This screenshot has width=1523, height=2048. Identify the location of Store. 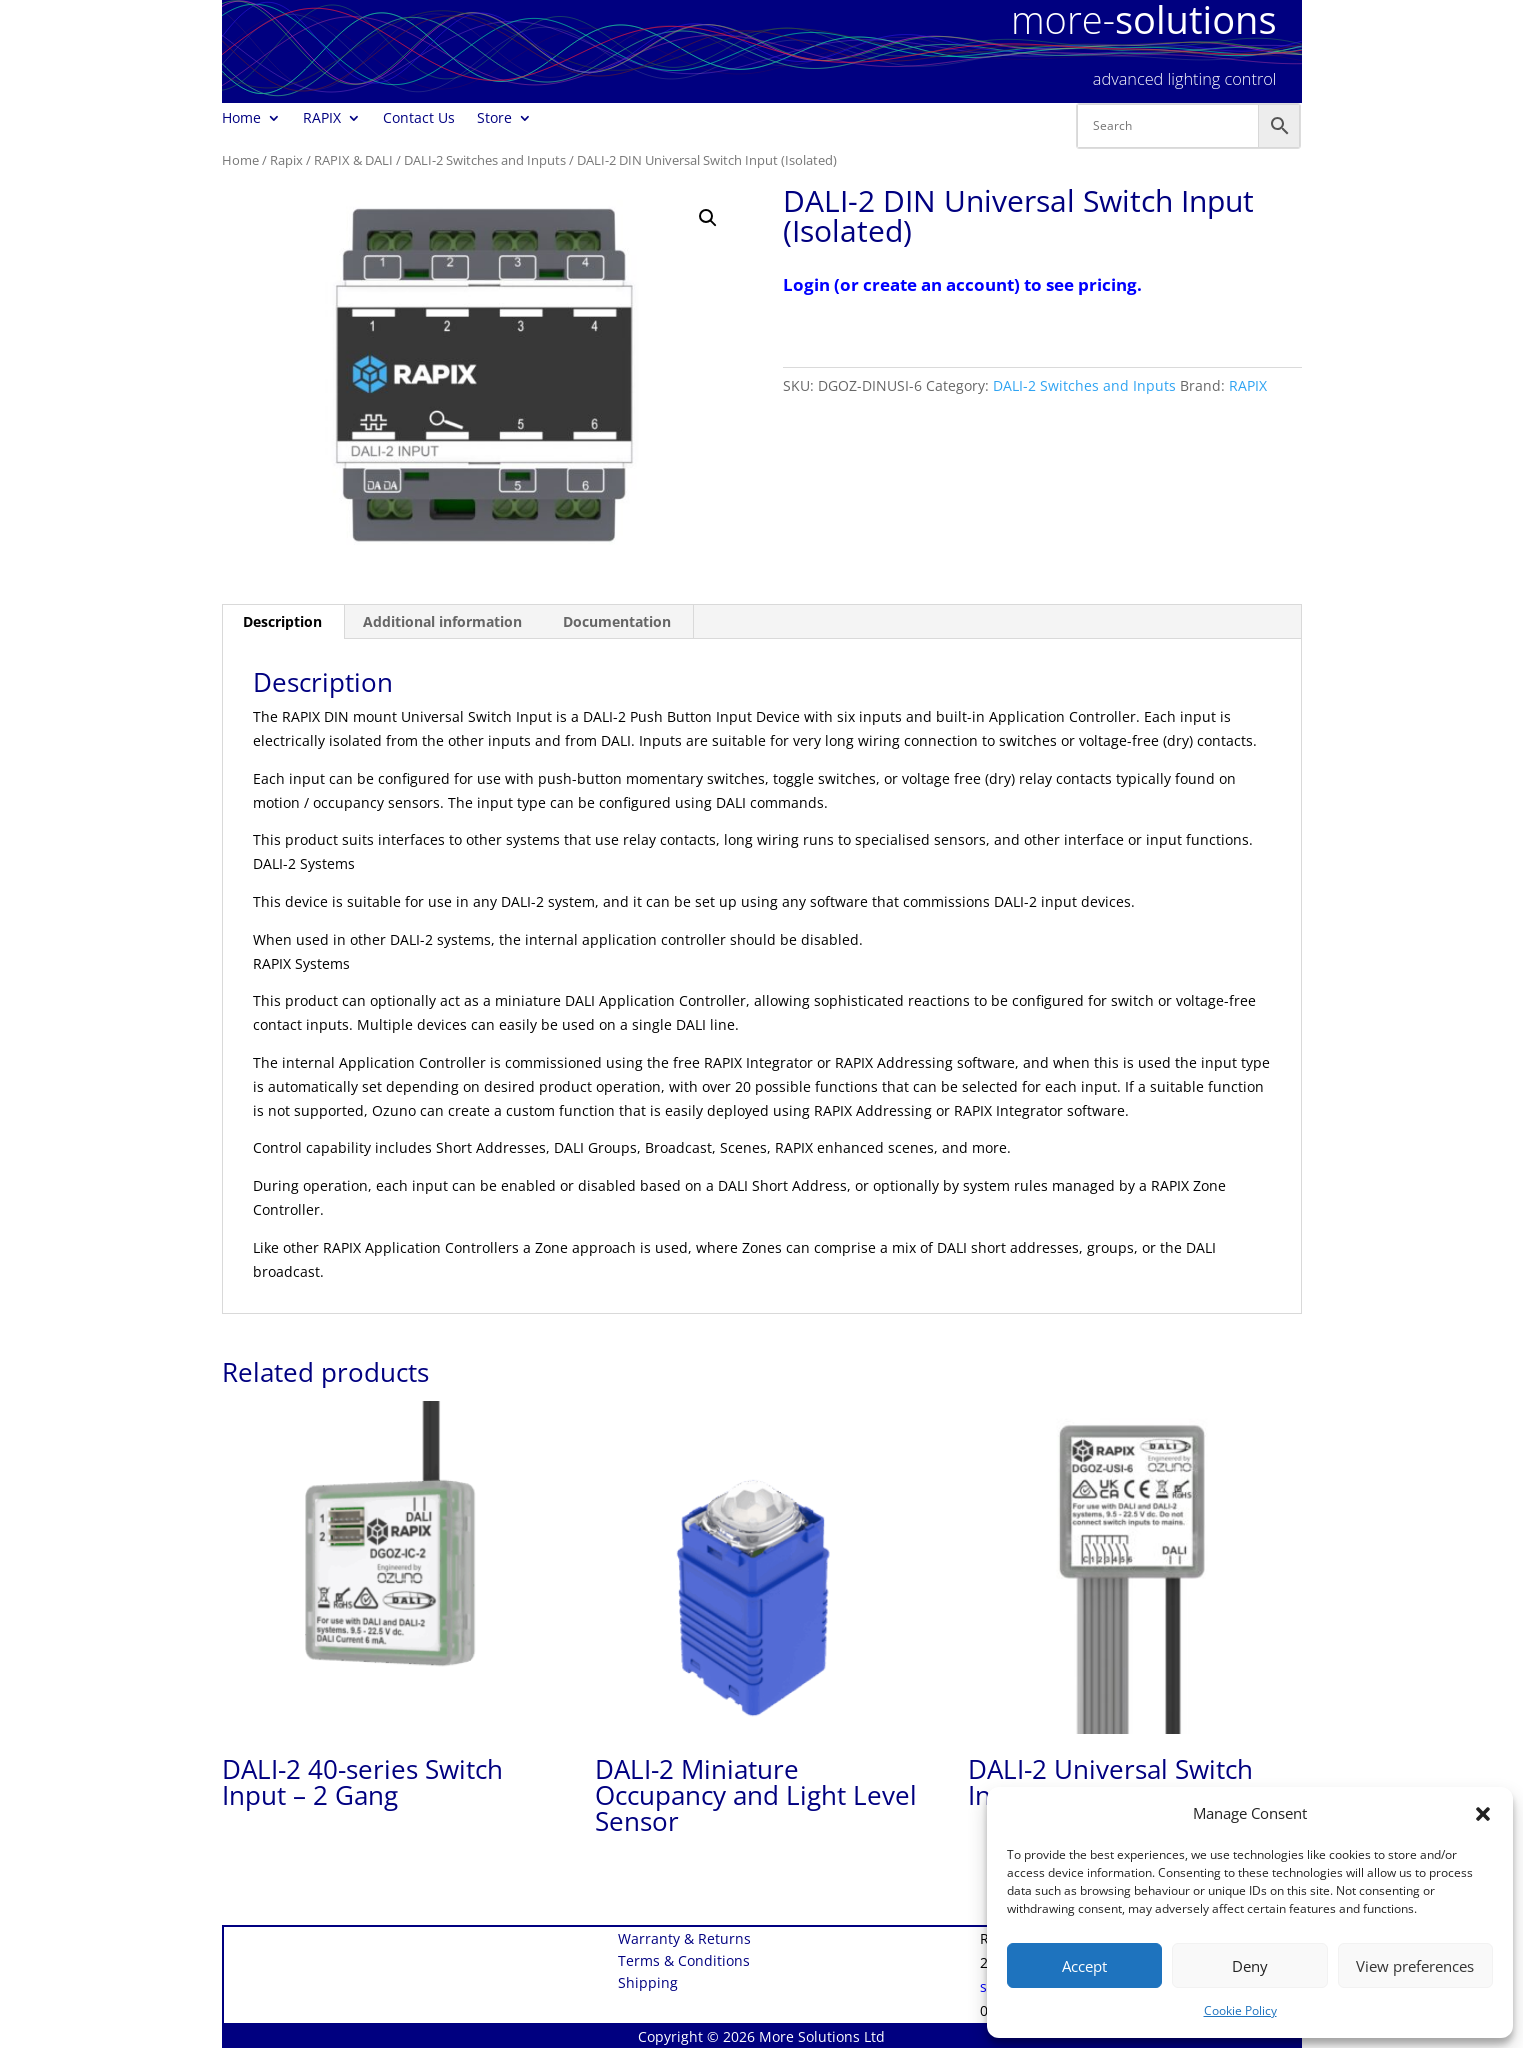
(494, 119).